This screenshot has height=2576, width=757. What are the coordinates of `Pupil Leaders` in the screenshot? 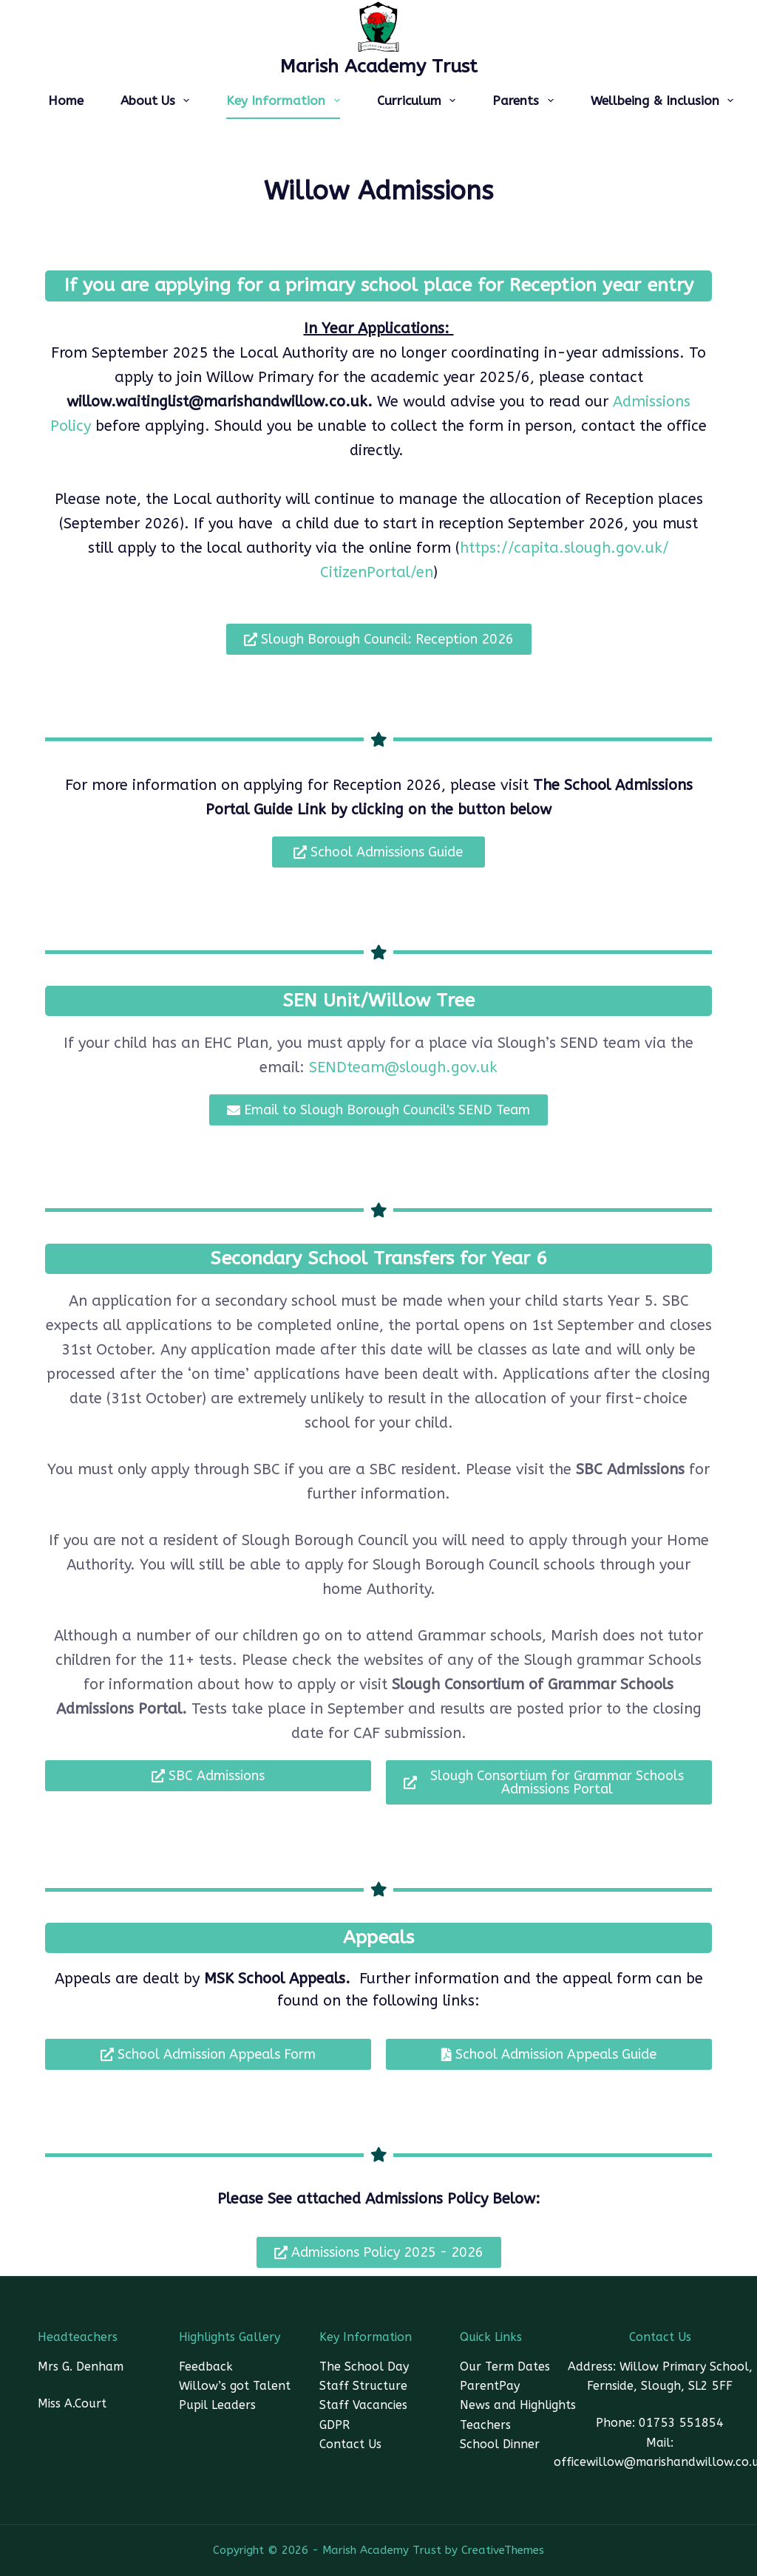 It's located at (217, 2405).